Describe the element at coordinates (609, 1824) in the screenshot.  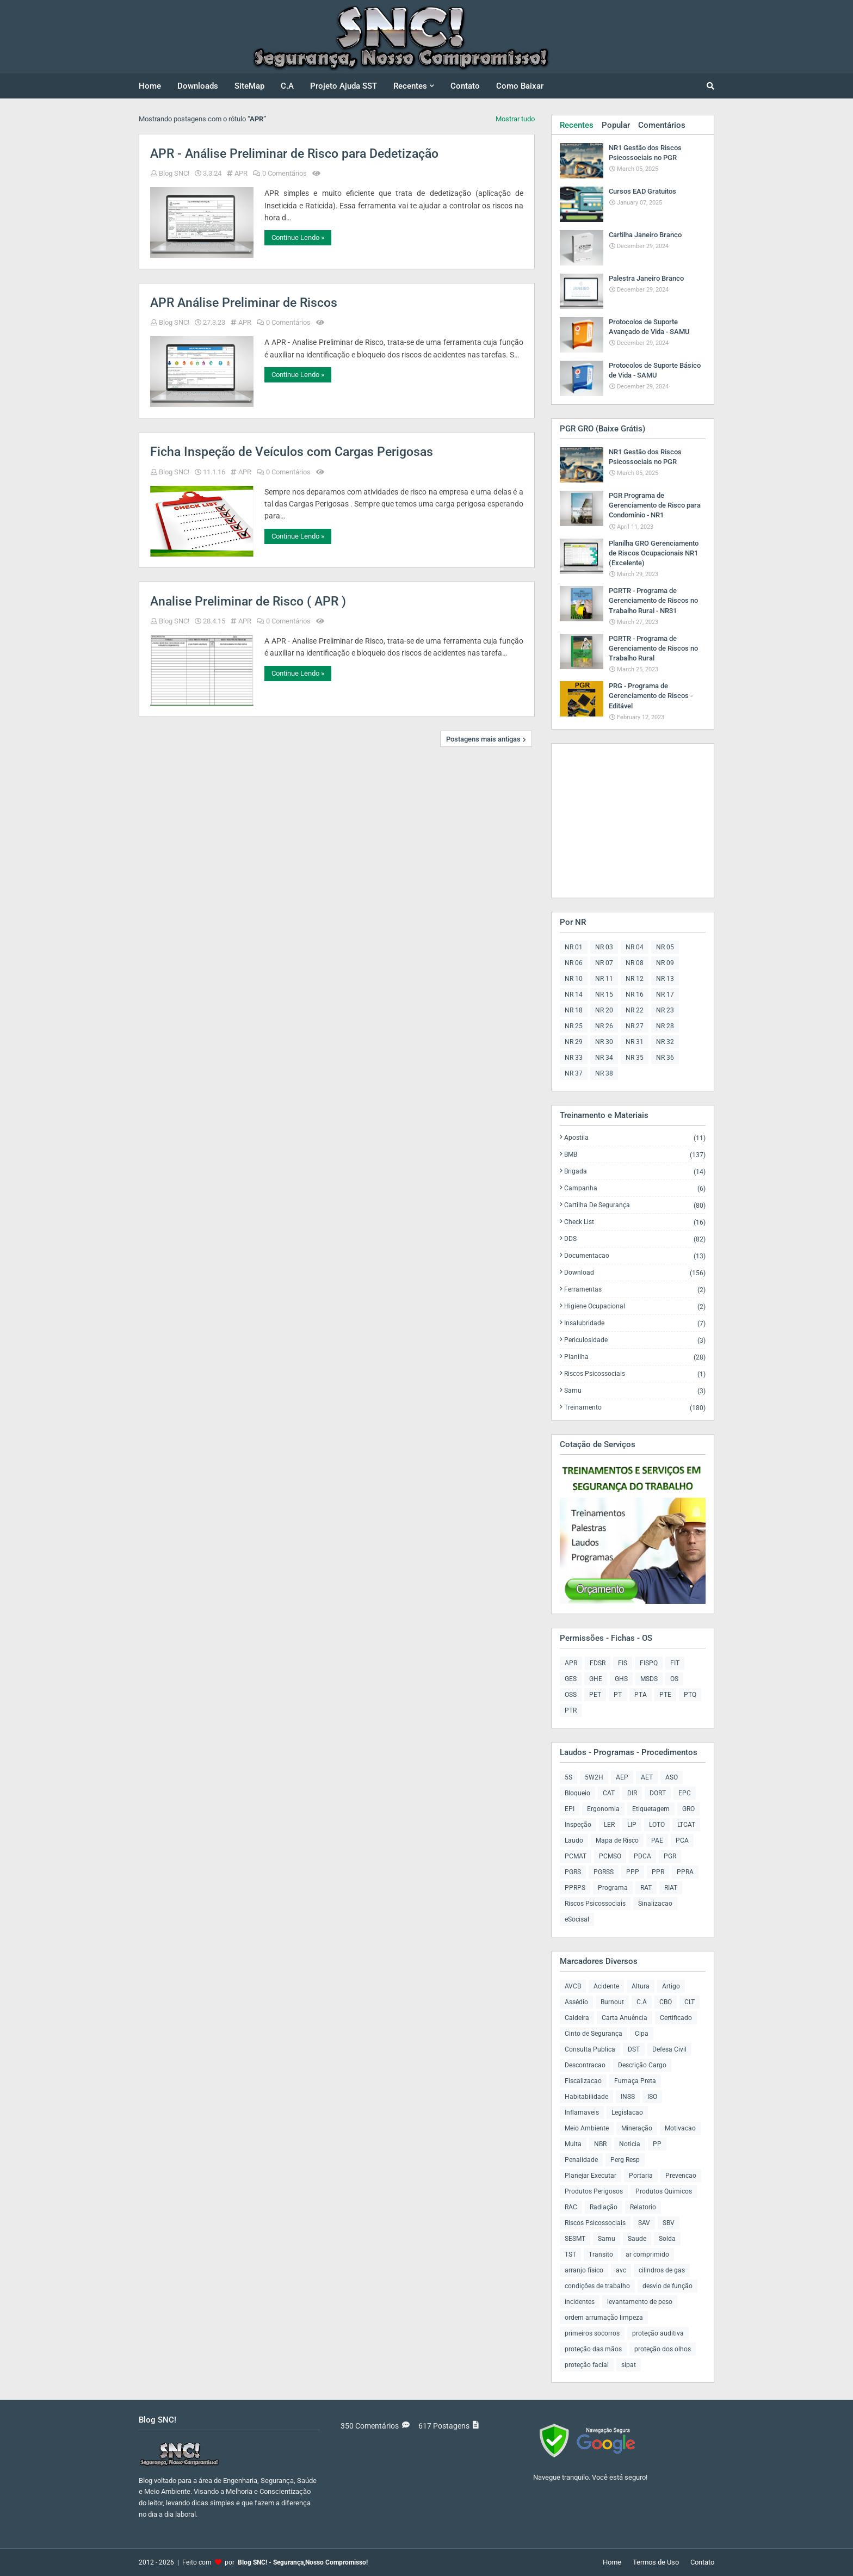
I see `LER` at that location.